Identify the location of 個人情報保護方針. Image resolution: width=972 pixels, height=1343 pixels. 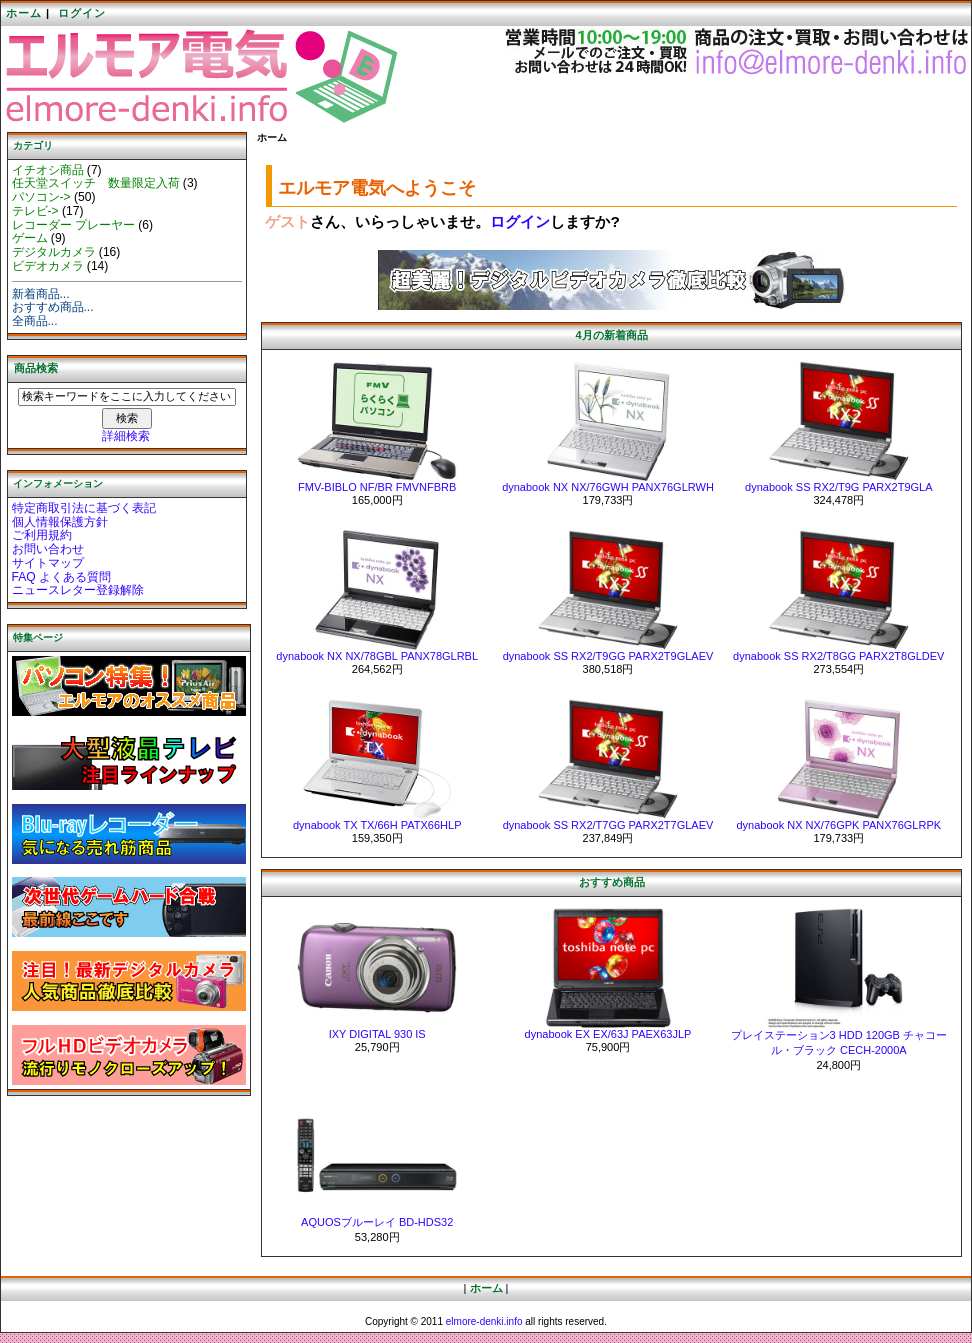
(60, 522).